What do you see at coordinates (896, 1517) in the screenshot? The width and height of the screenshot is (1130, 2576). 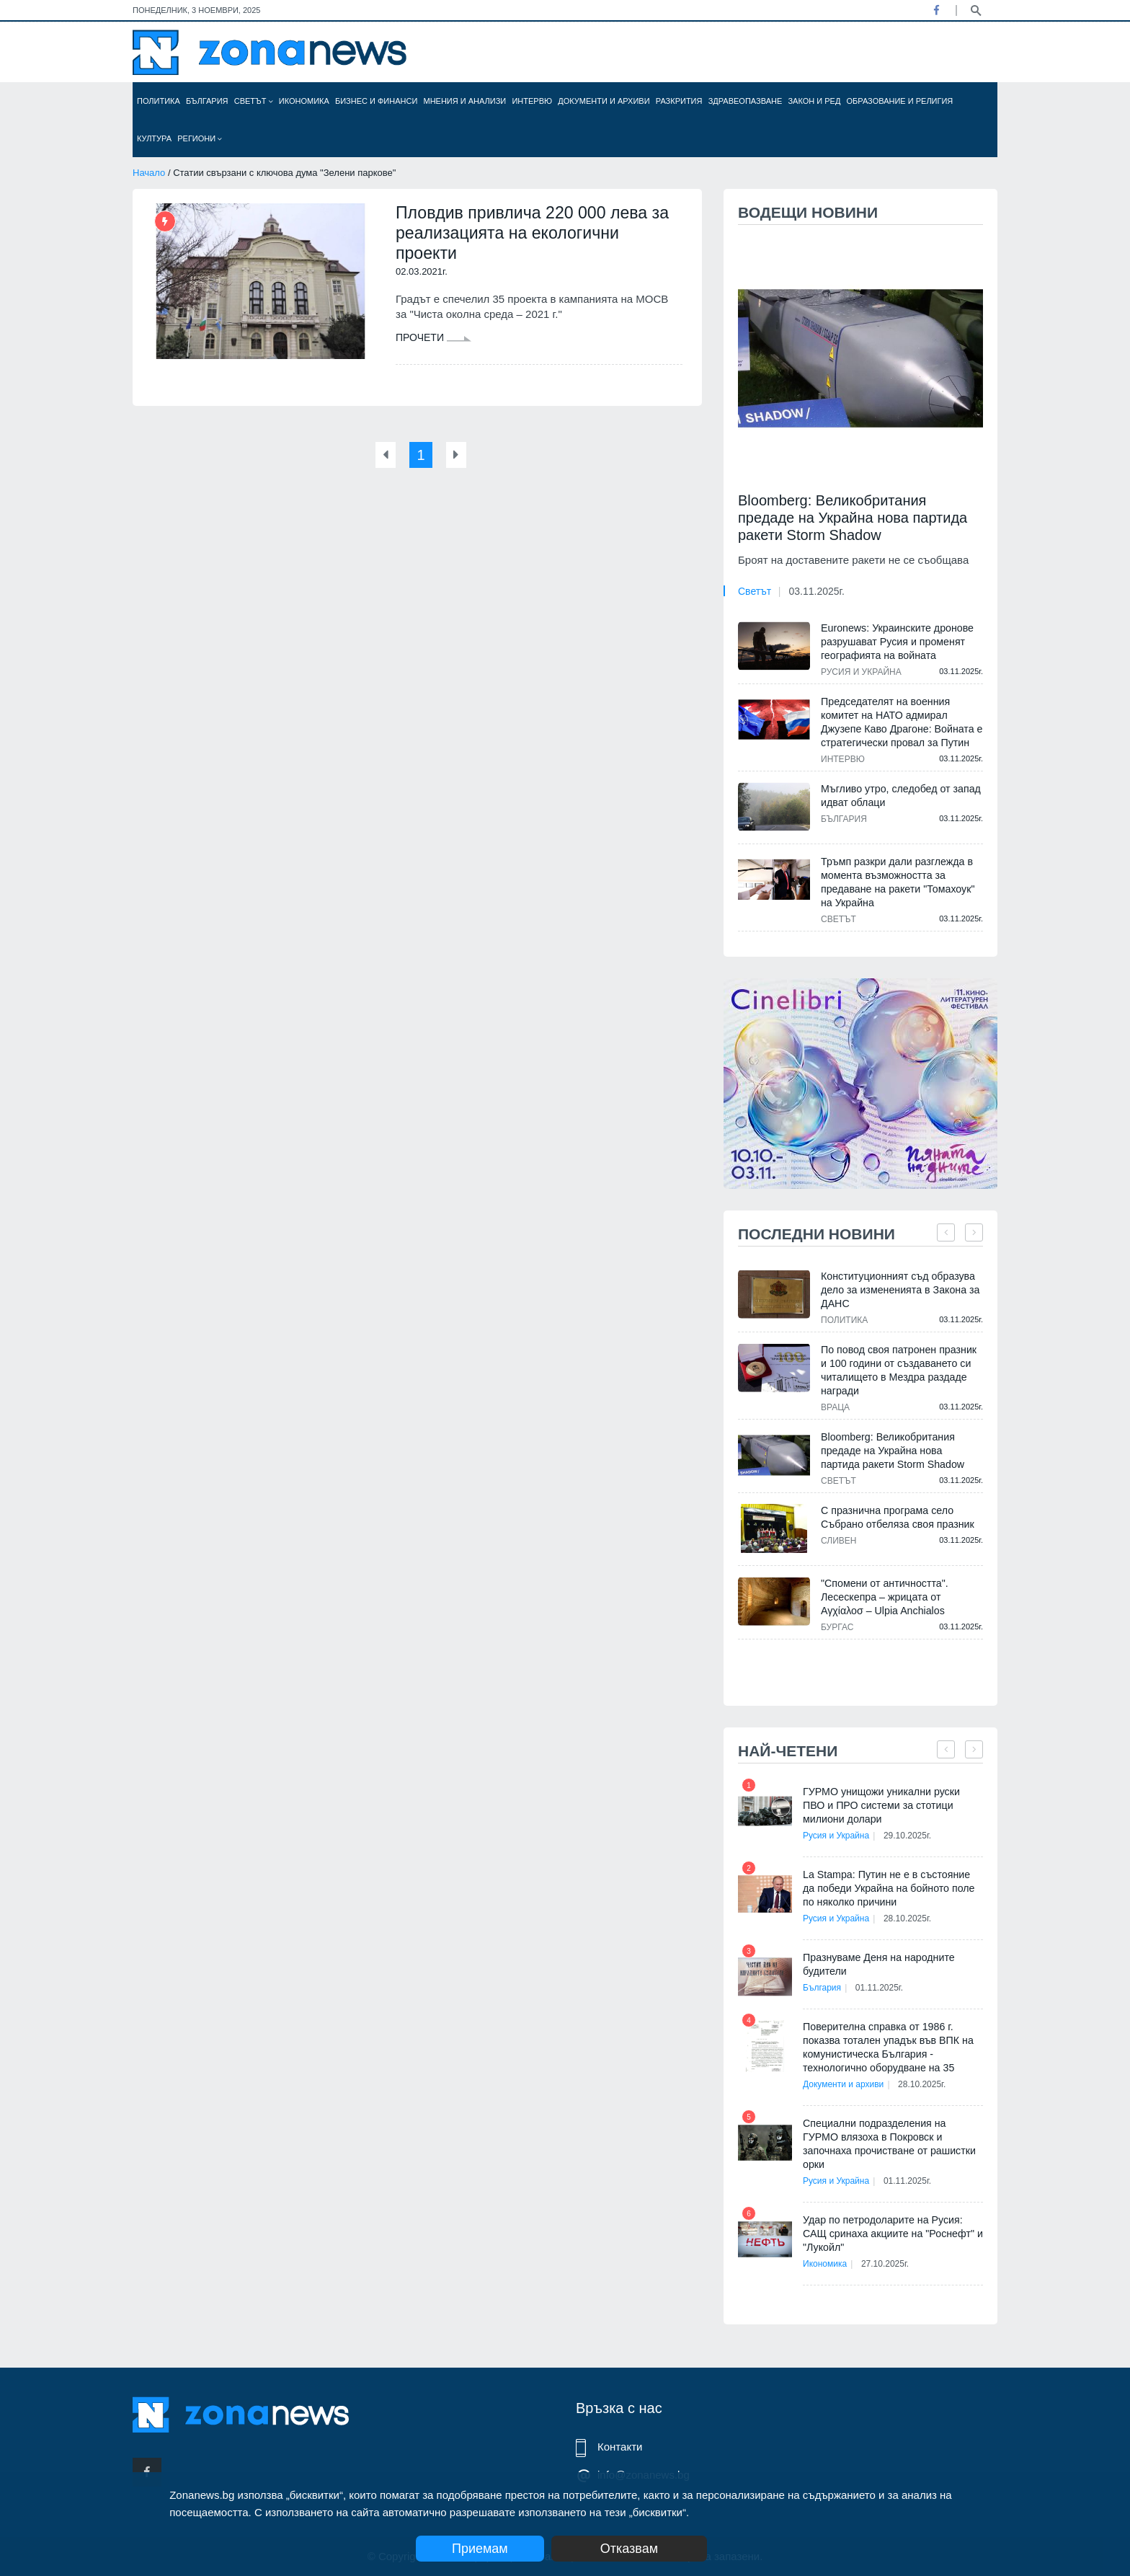 I see `С празнична програма село Събрано отбеляза своя празник` at bounding box center [896, 1517].